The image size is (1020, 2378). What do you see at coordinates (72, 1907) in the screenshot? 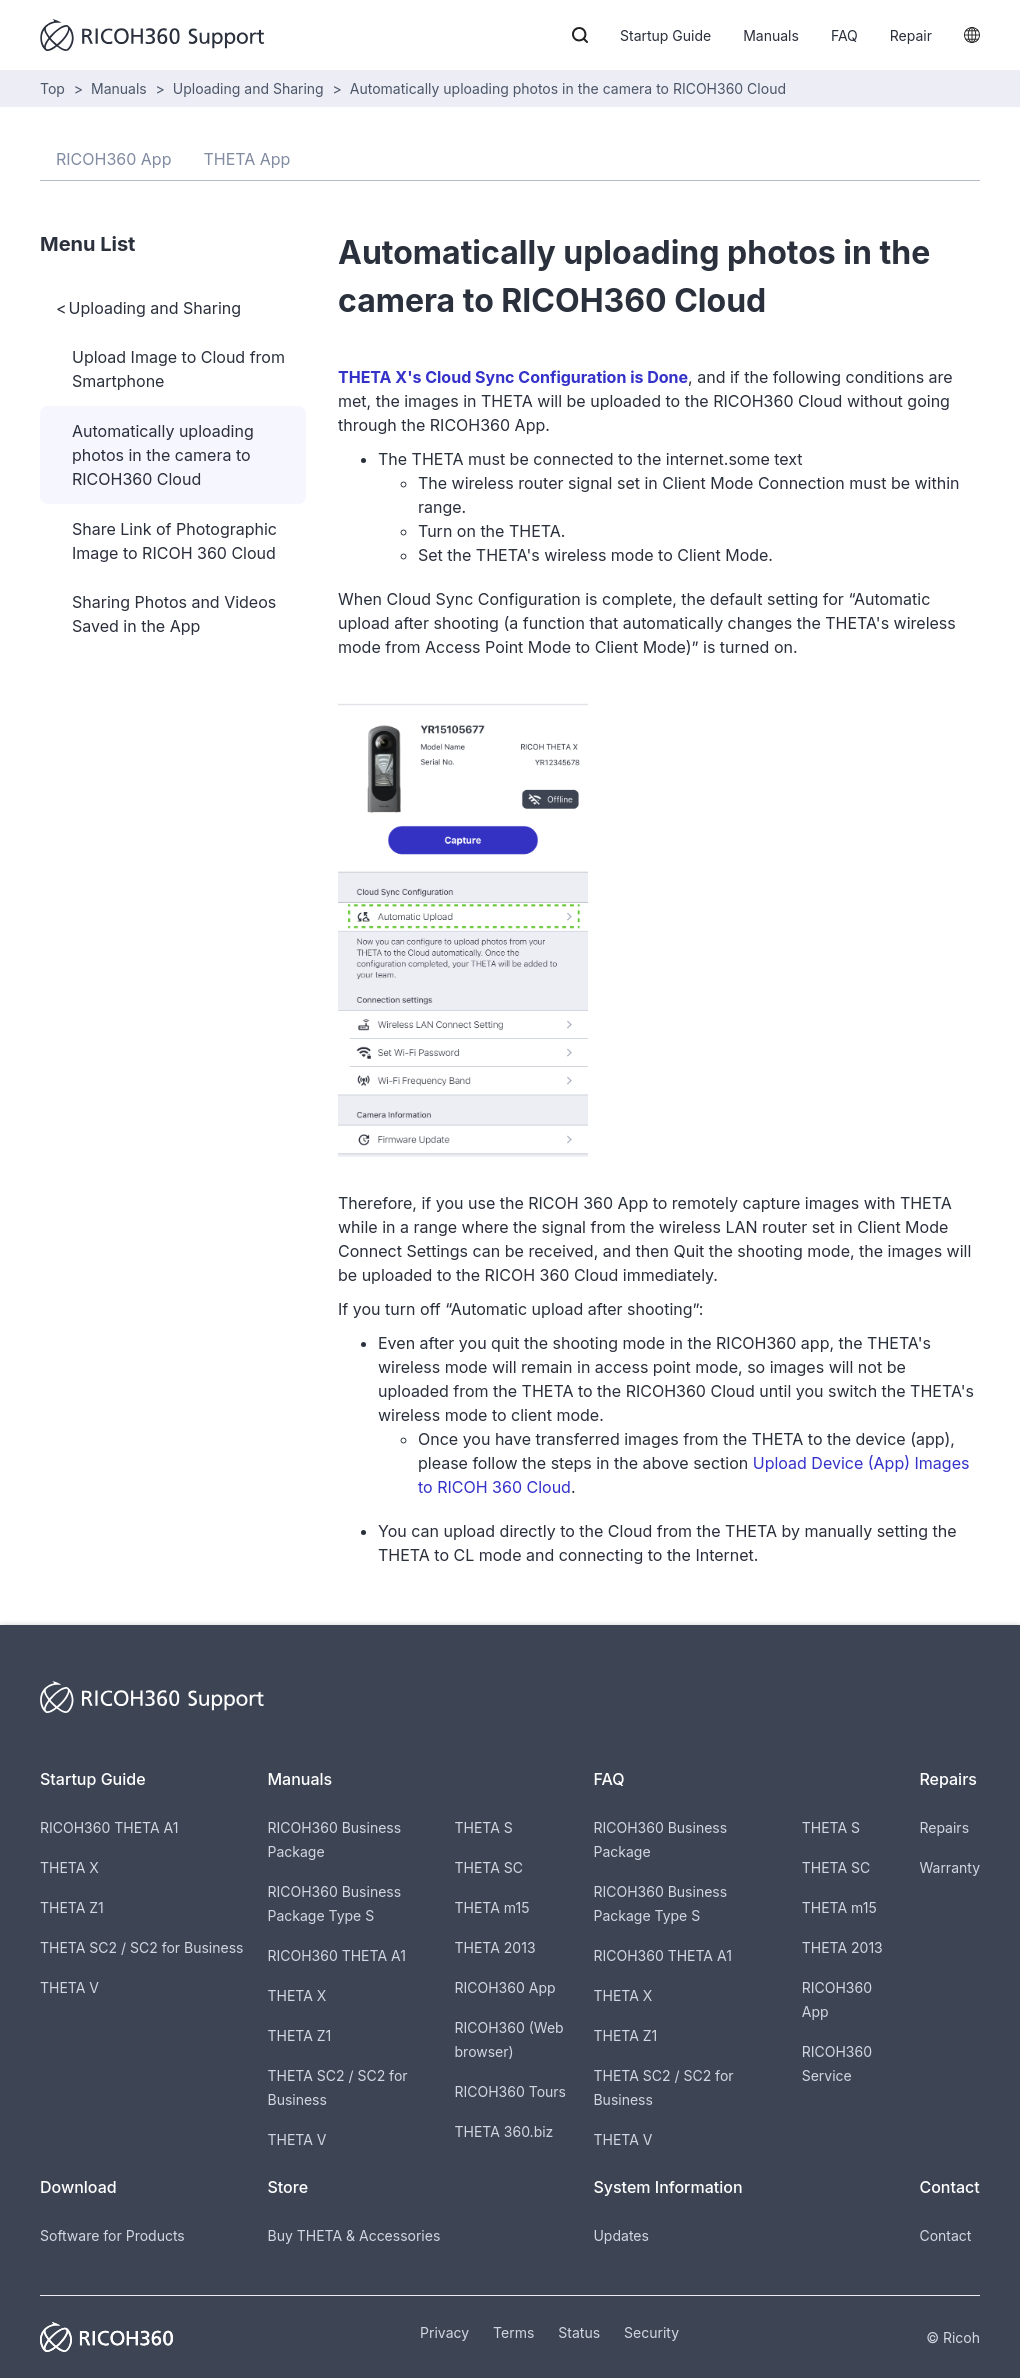
I see `THETA Z1` at bounding box center [72, 1907].